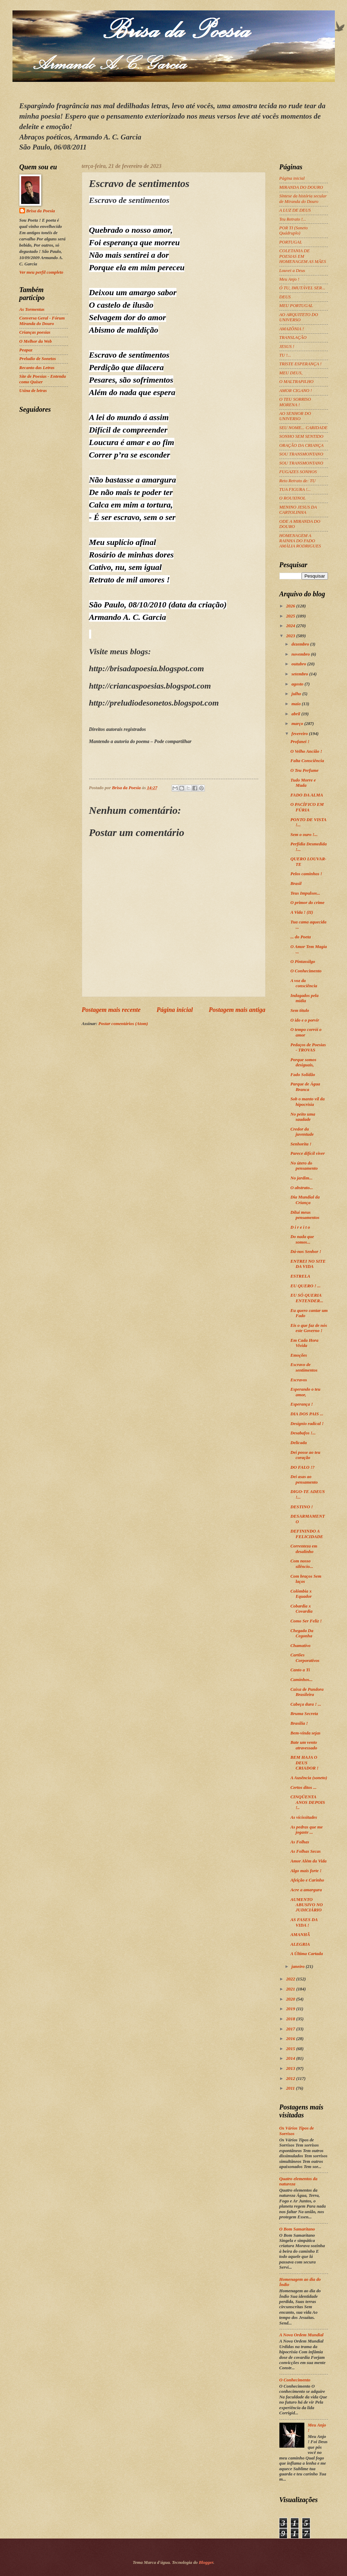 This screenshot has width=347, height=2576. What do you see at coordinates (306, 751) in the screenshot?
I see `O Velho Ancião !` at bounding box center [306, 751].